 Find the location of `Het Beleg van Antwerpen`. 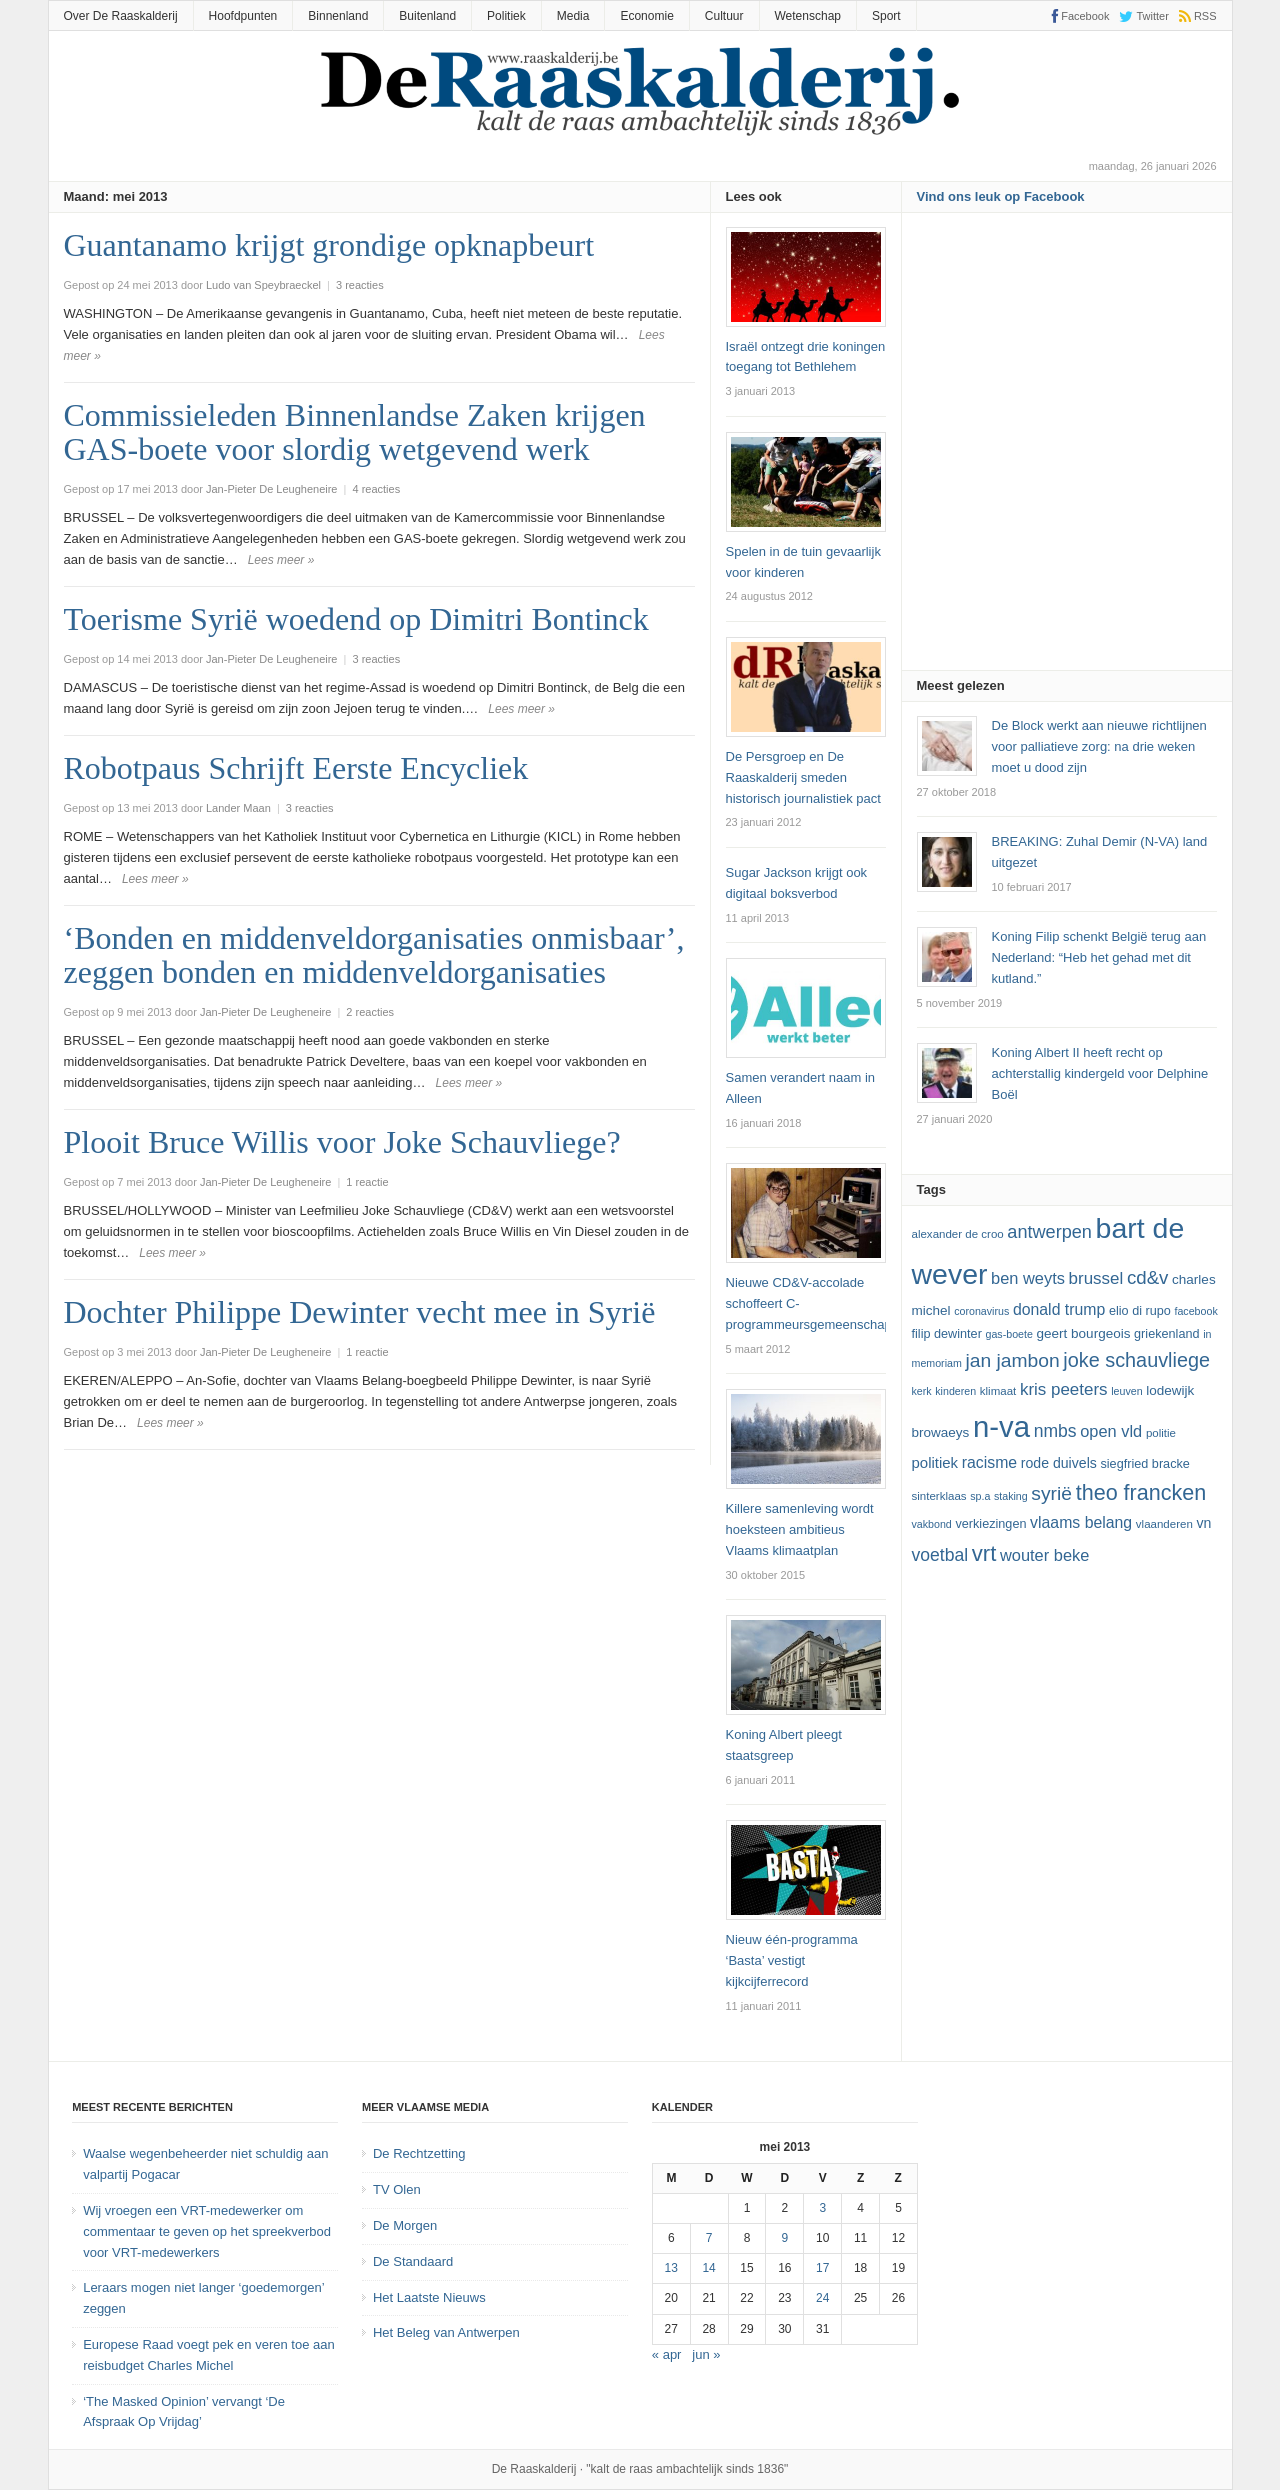

Het Beleg van Antwerpen is located at coordinates (446, 2332).